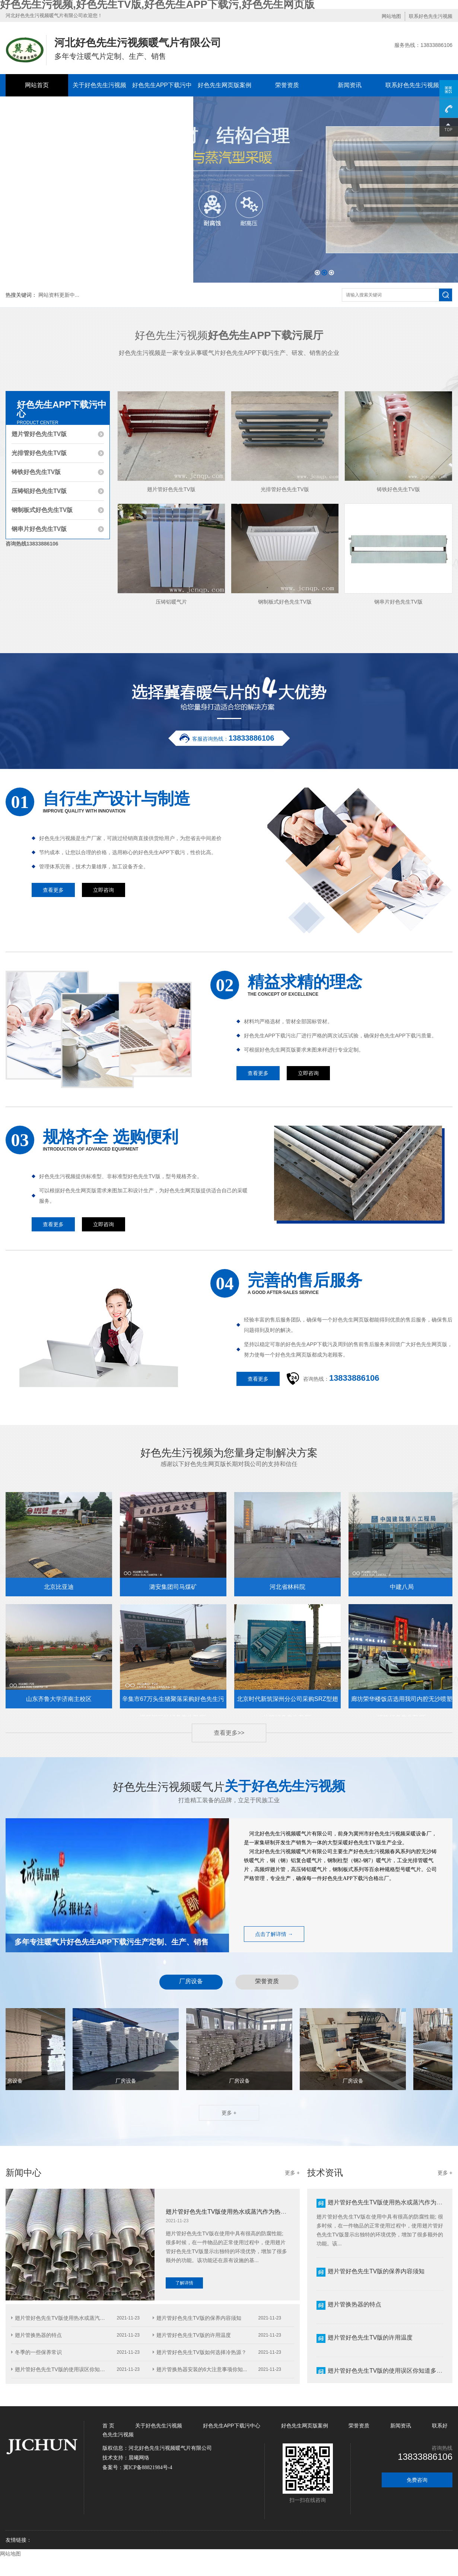 This screenshot has height=2576, width=458. What do you see at coordinates (287, 1587) in the screenshot?
I see `河北省林科院` at bounding box center [287, 1587].